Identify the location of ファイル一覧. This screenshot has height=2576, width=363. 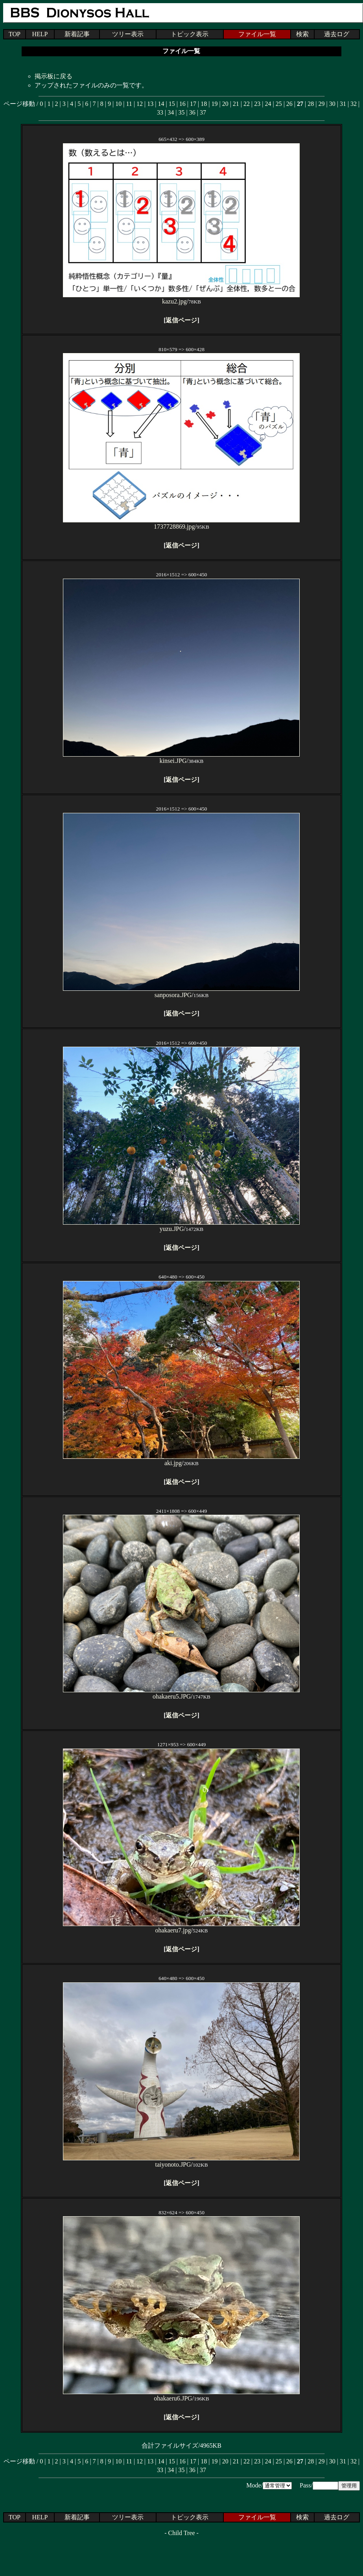
(257, 34).